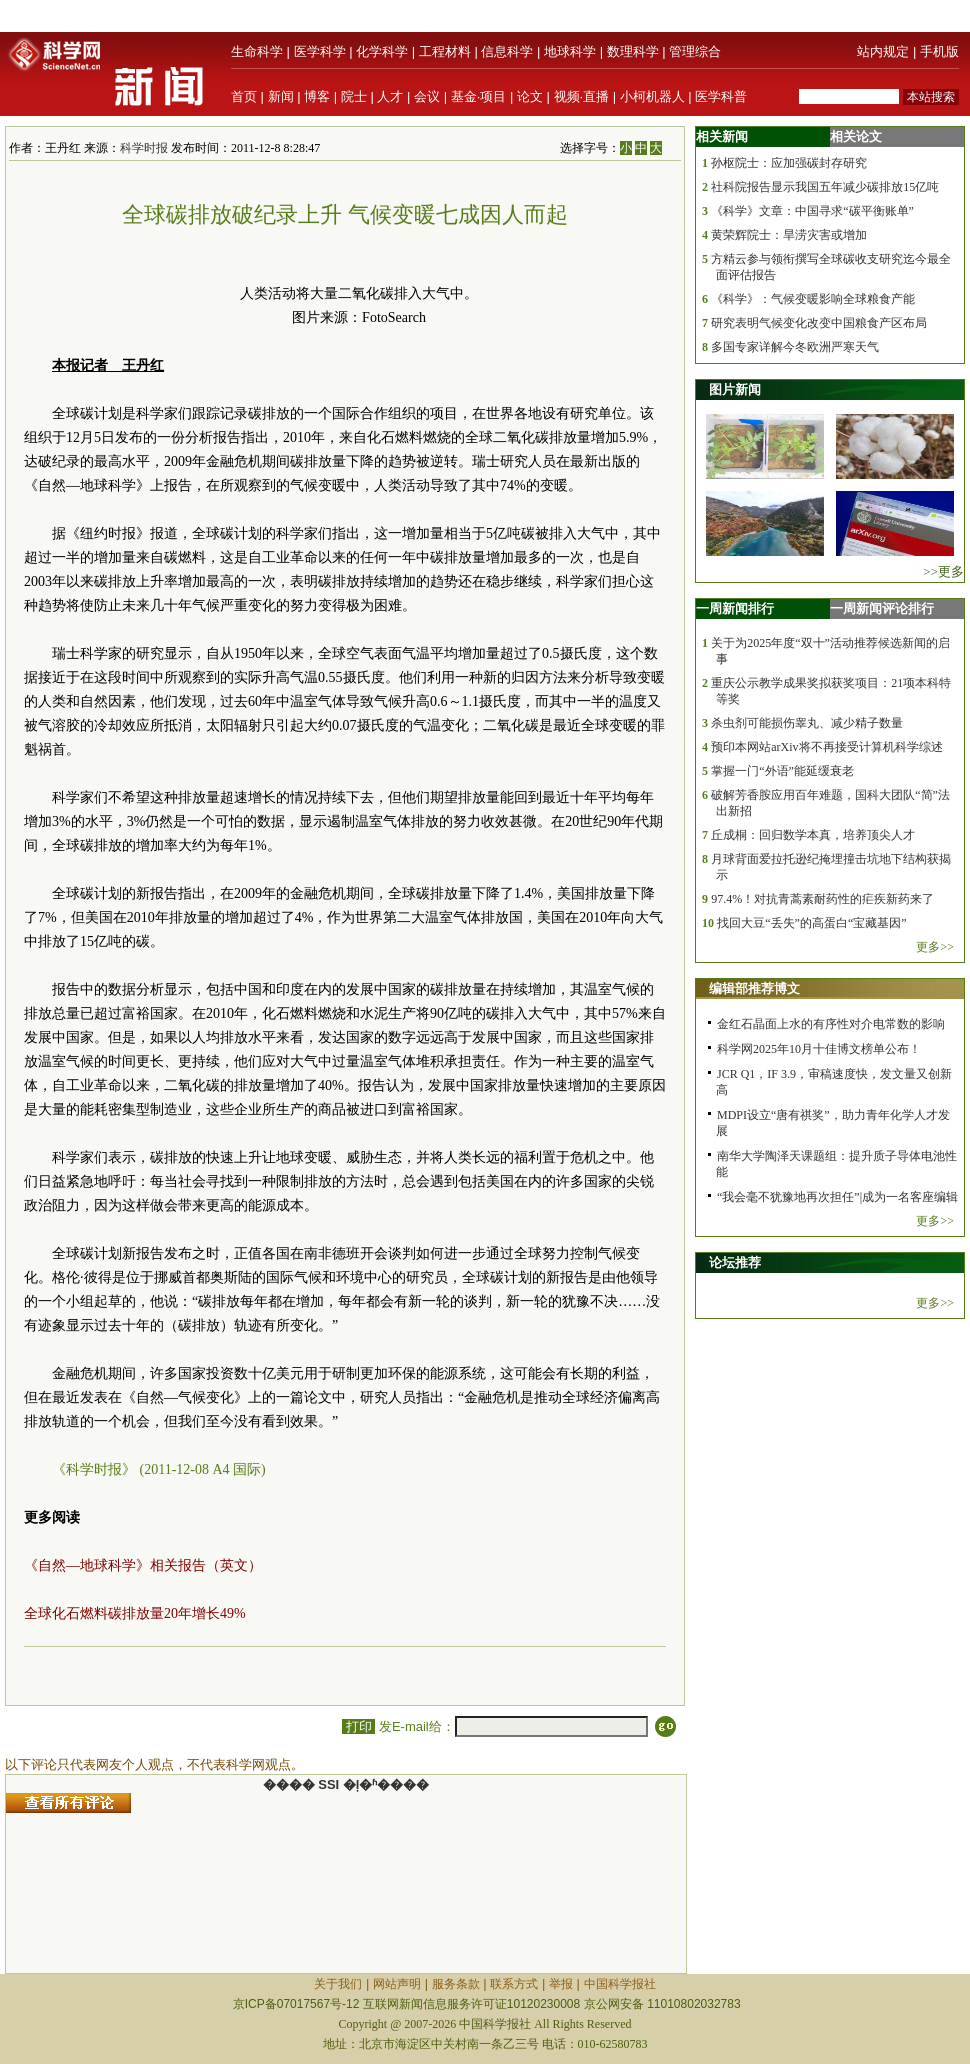 This screenshot has height=2064, width=970. Describe the element at coordinates (354, 96) in the screenshot. I see `院士` at that location.